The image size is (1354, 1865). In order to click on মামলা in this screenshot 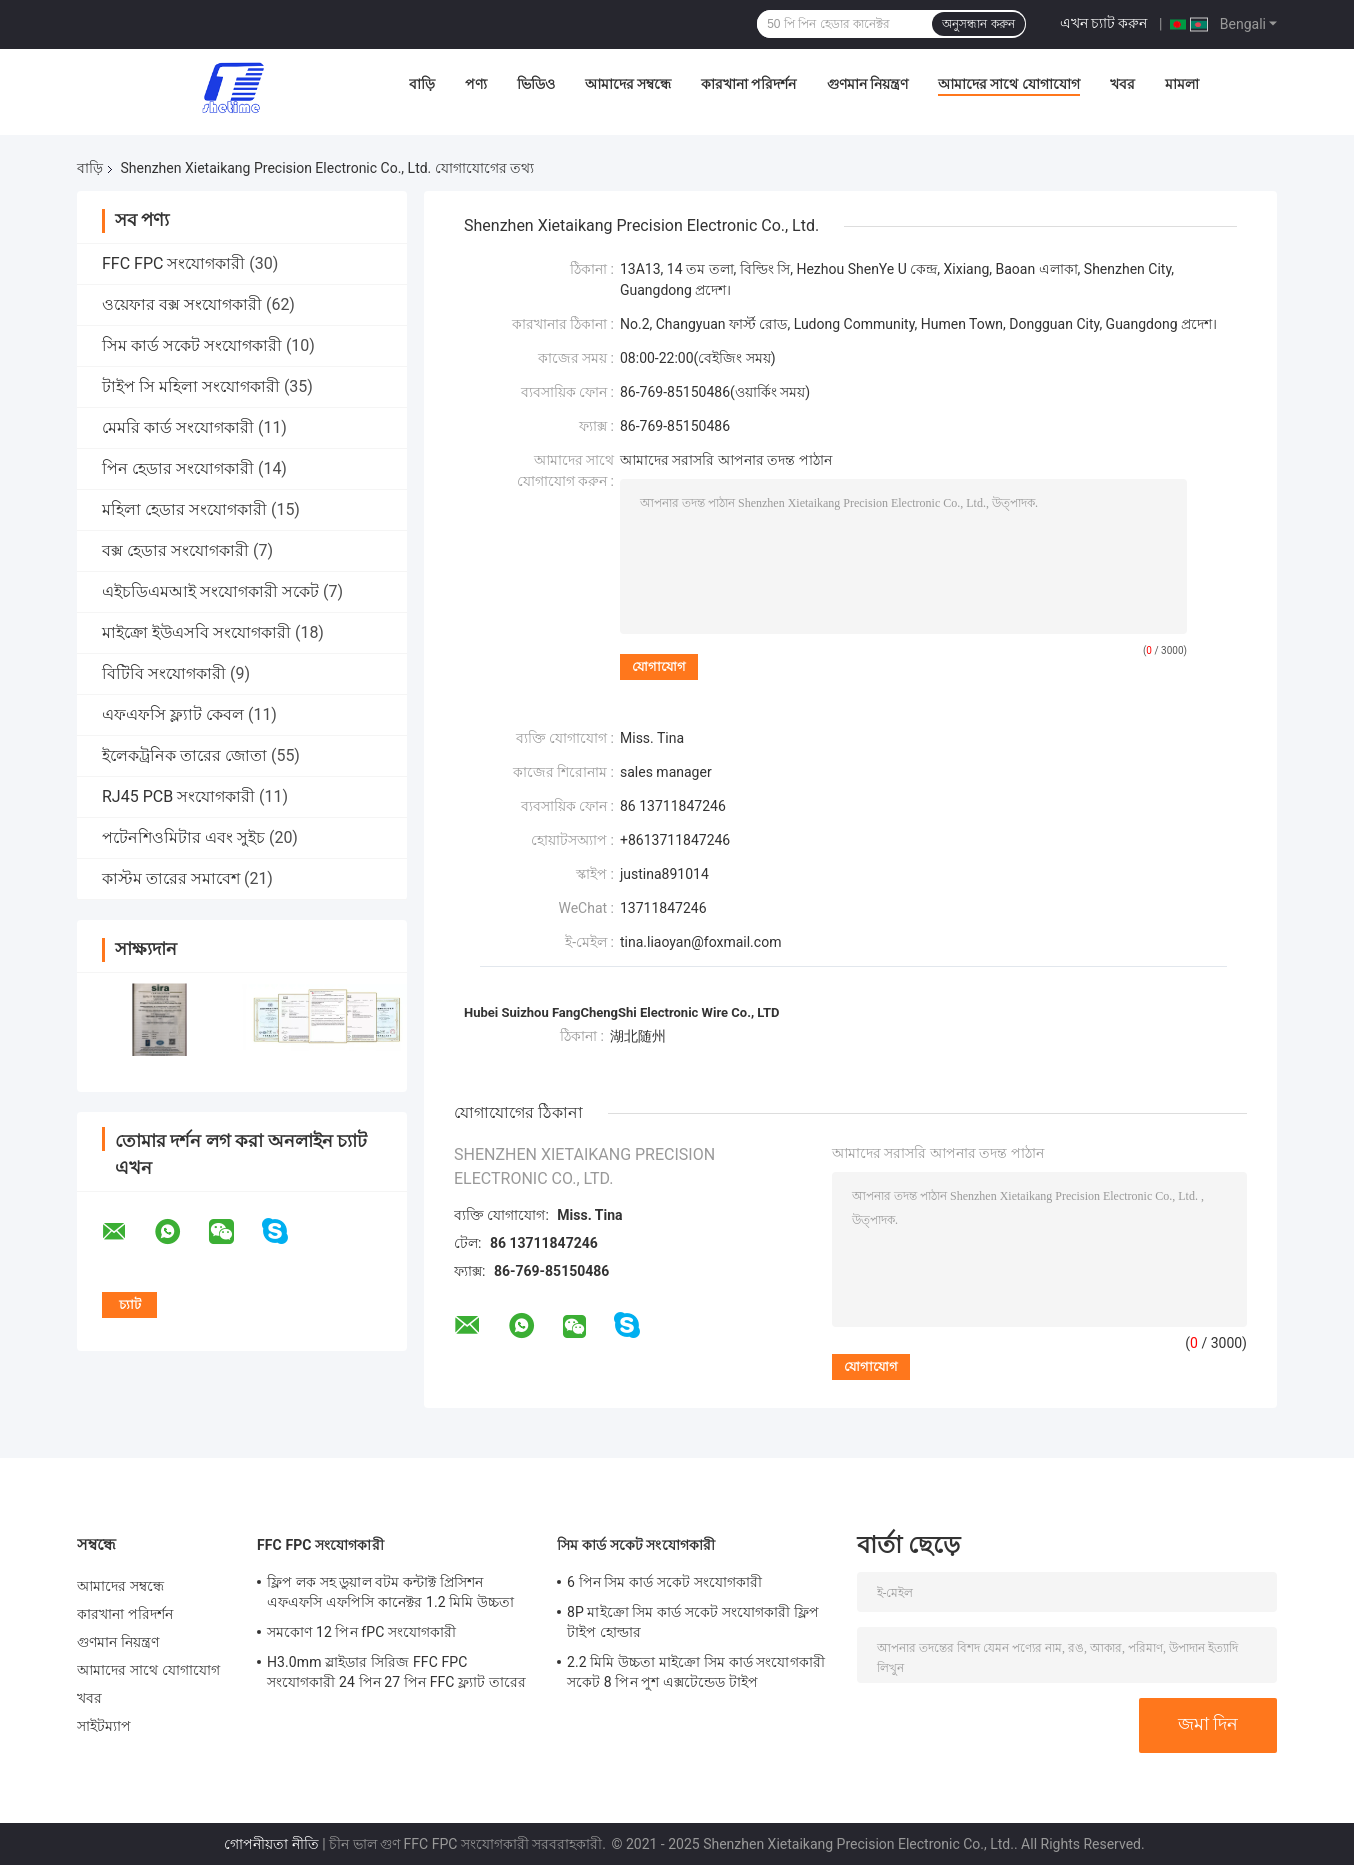, I will do `click(1182, 84)`.